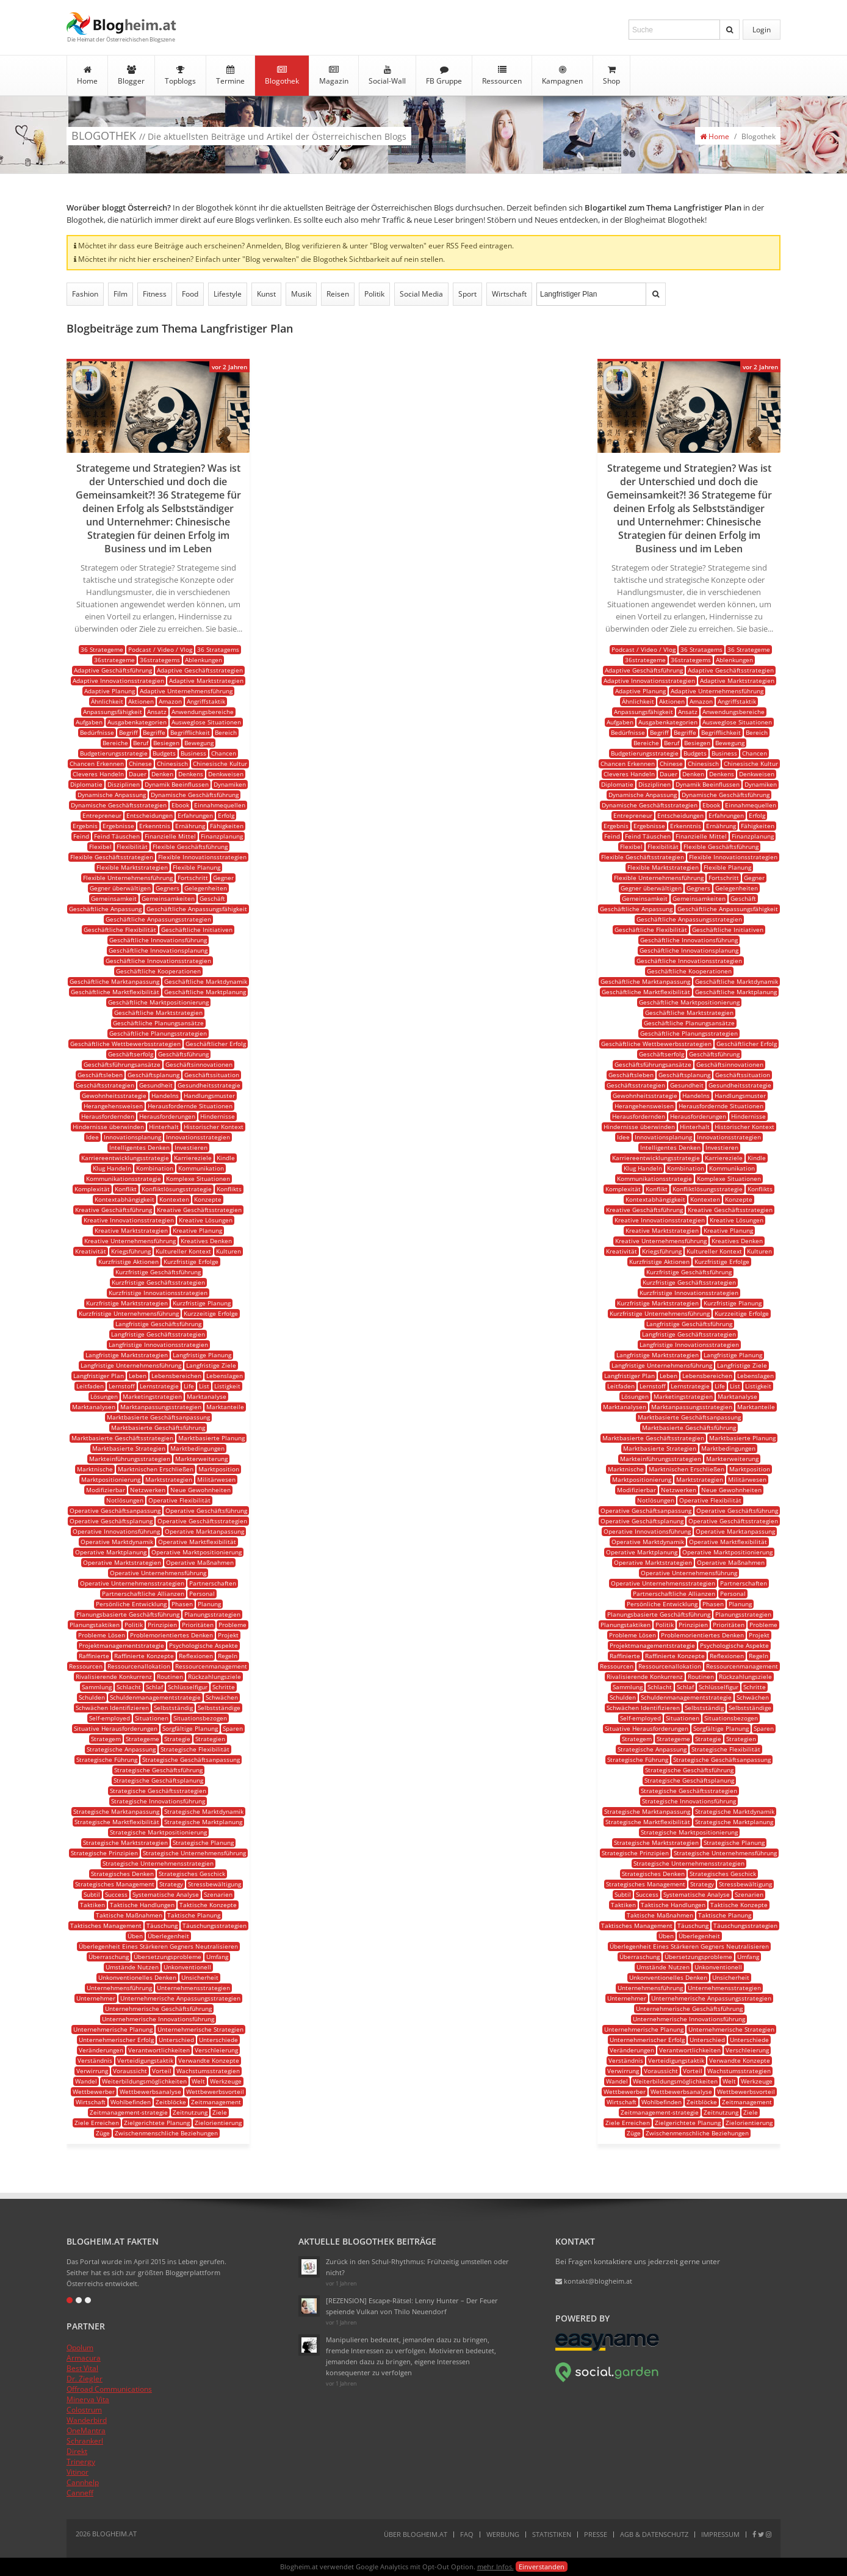 Image resolution: width=847 pixels, height=2576 pixels. Describe the element at coordinates (124, 1199) in the screenshot. I see `Kontextabhängigkeit` at that location.